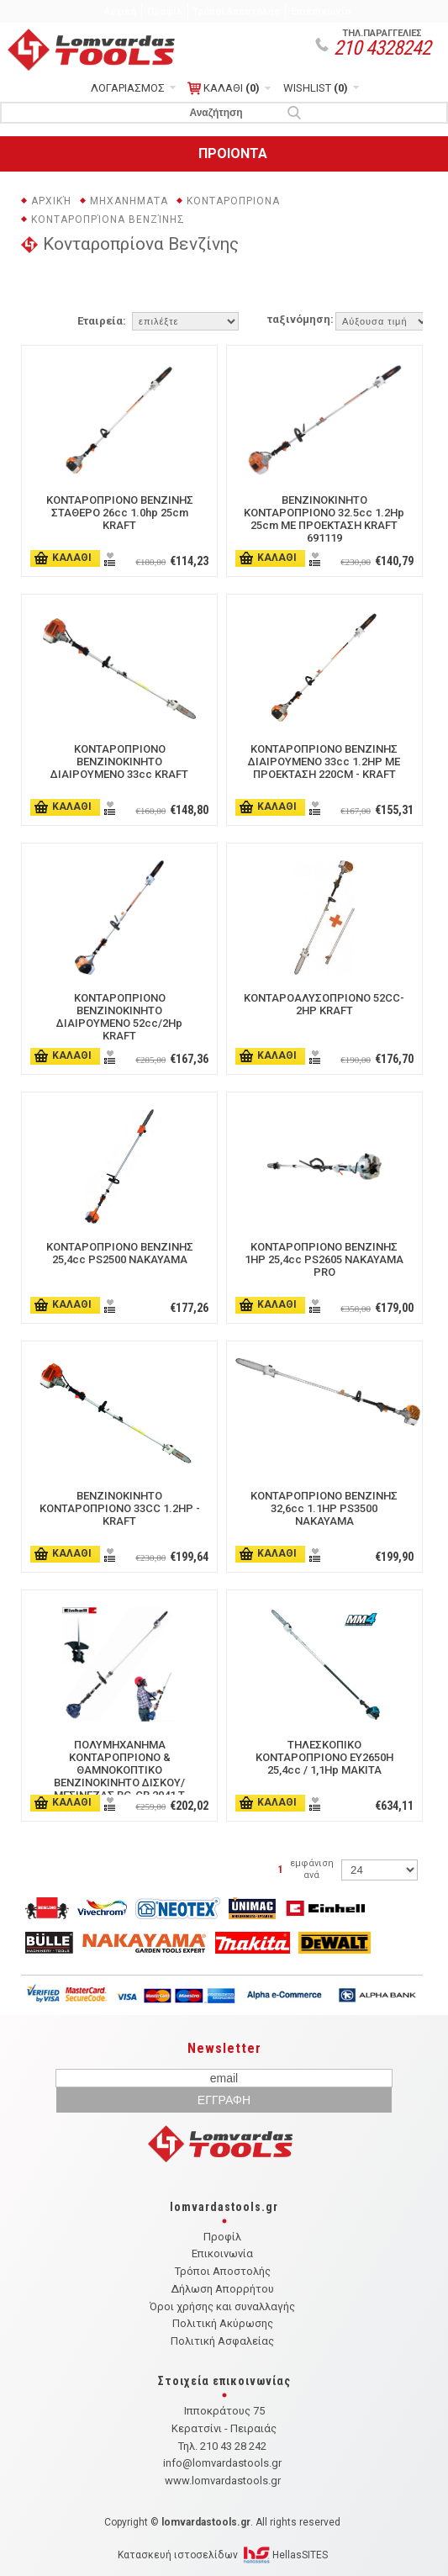 The width and height of the screenshot is (448, 2576). What do you see at coordinates (222, 2463) in the screenshot?
I see `info@lomvardastools.gr` at bounding box center [222, 2463].